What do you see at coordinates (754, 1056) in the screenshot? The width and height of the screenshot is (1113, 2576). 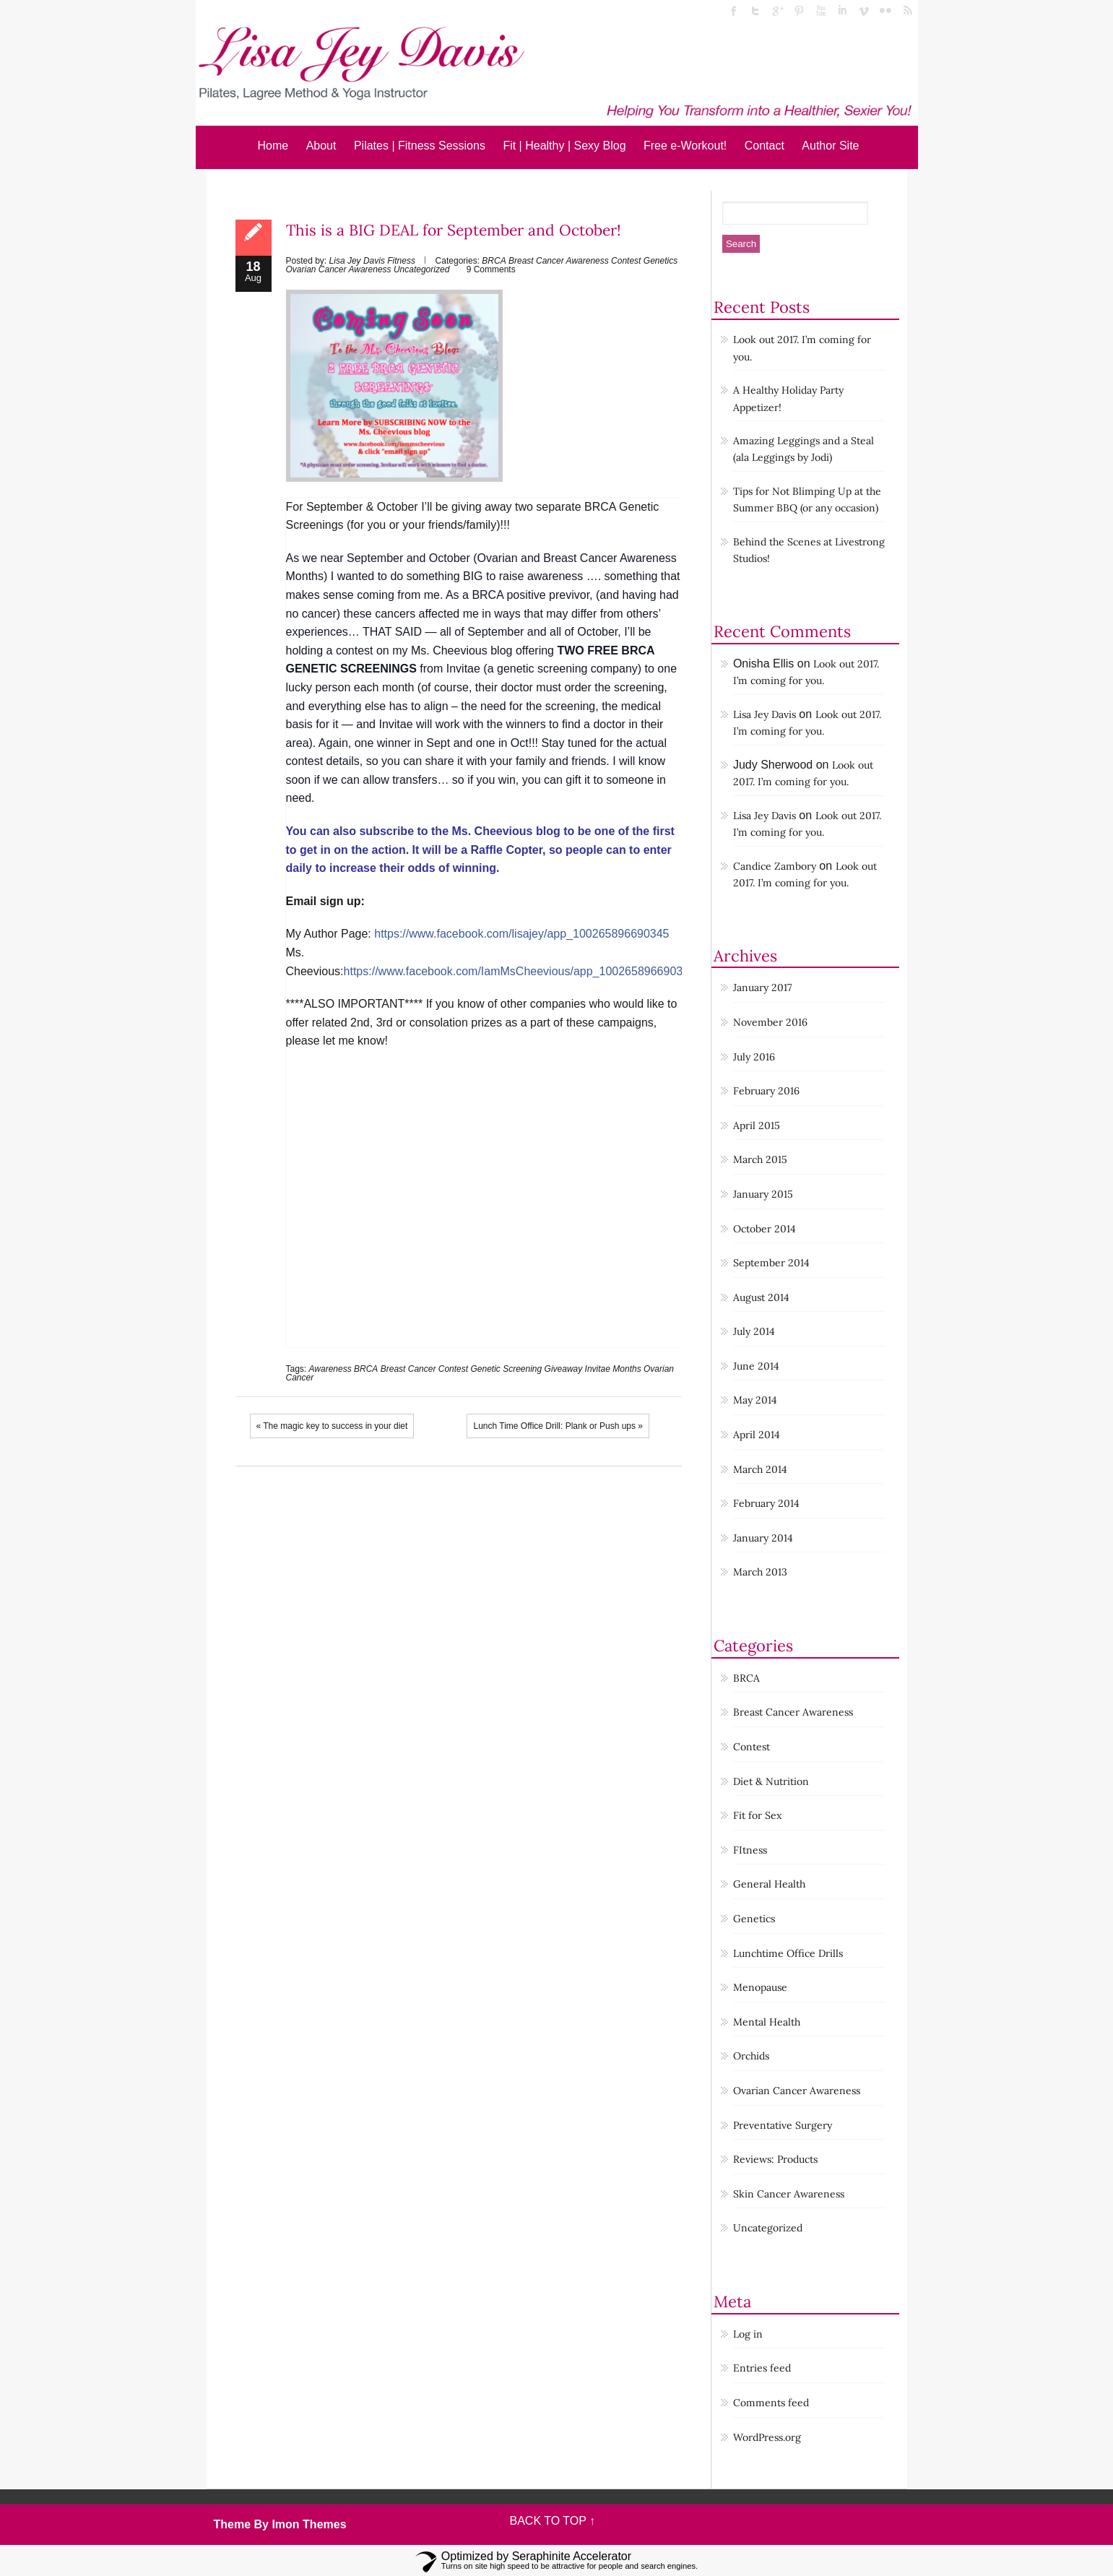 I see `July 2016` at bounding box center [754, 1056].